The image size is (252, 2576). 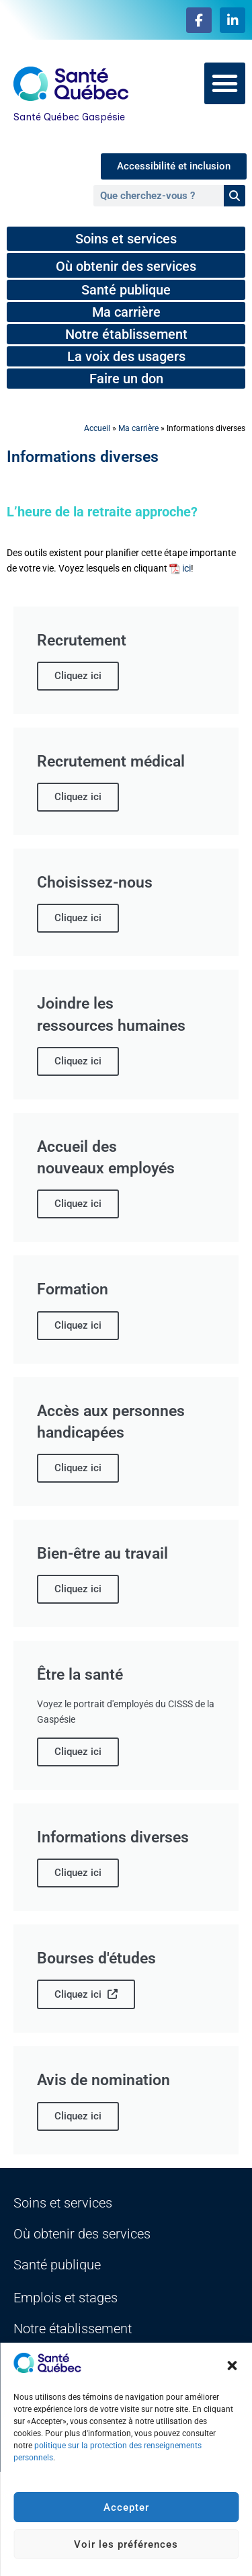 What do you see at coordinates (126, 2544) in the screenshot?
I see `Voir les préférences` at bounding box center [126, 2544].